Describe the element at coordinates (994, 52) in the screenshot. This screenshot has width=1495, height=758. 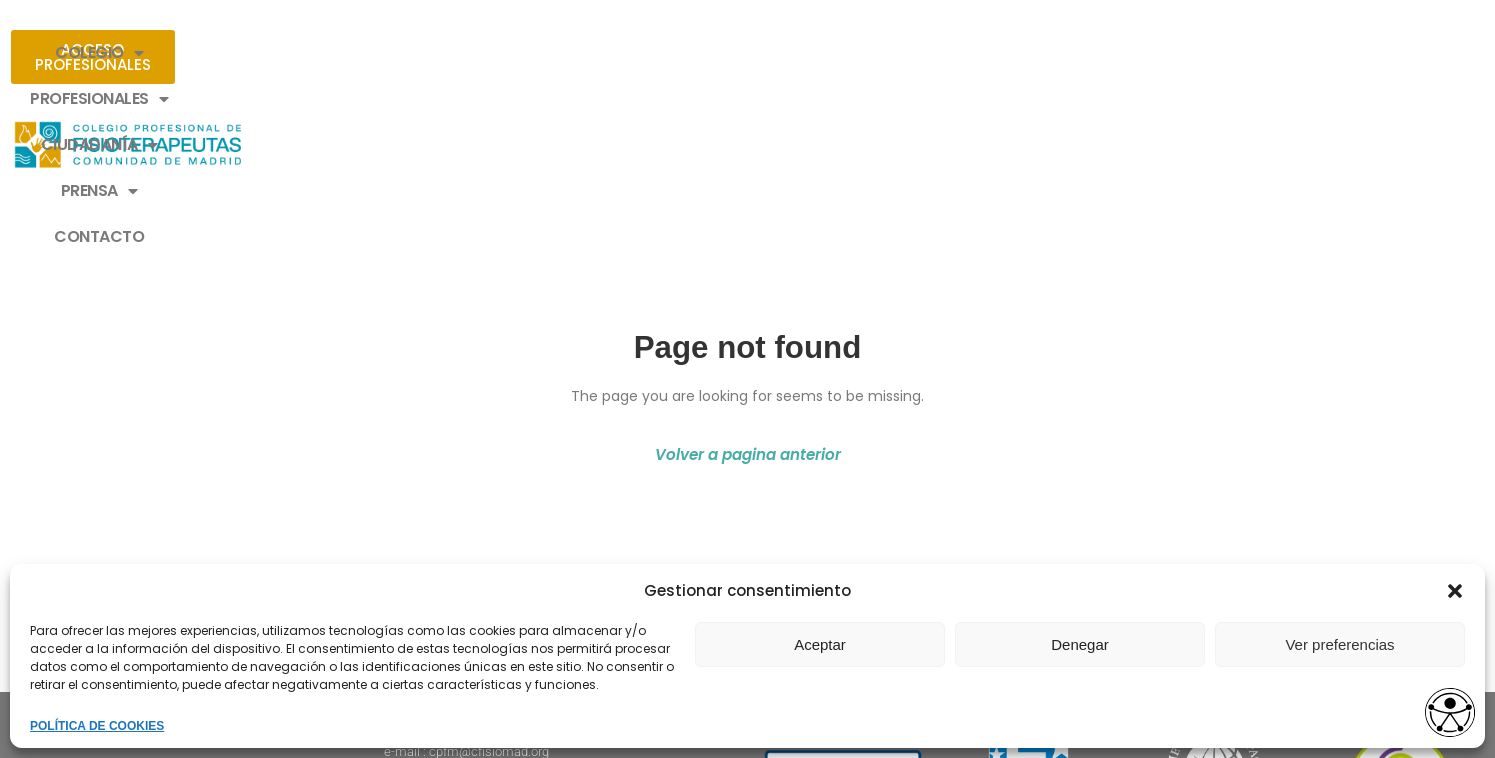
I see `CONTACTO` at that location.